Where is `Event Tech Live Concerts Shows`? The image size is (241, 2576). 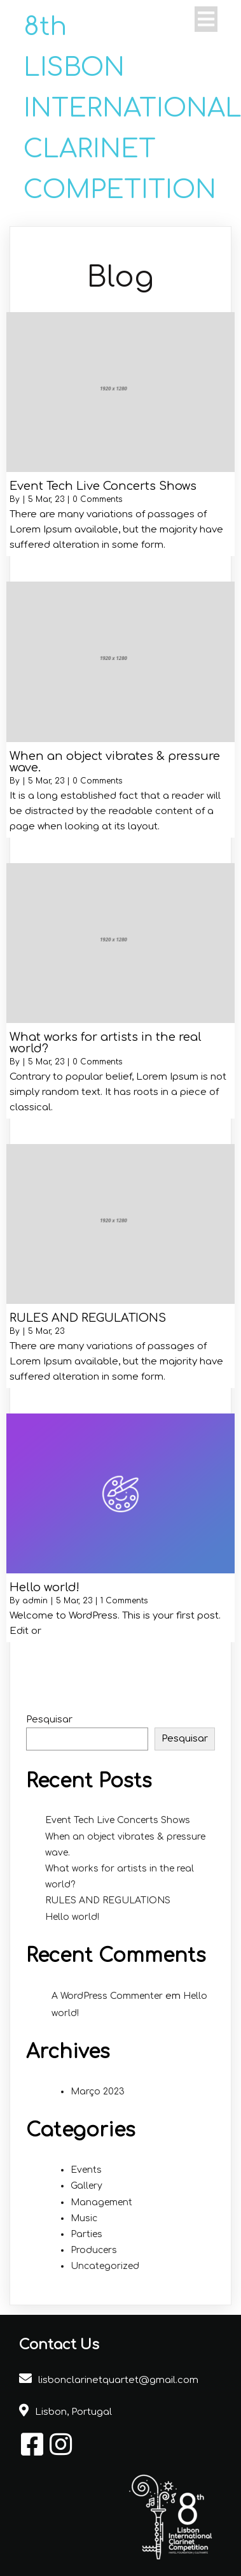 Event Tech Live Concerts Shows is located at coordinates (117, 1820).